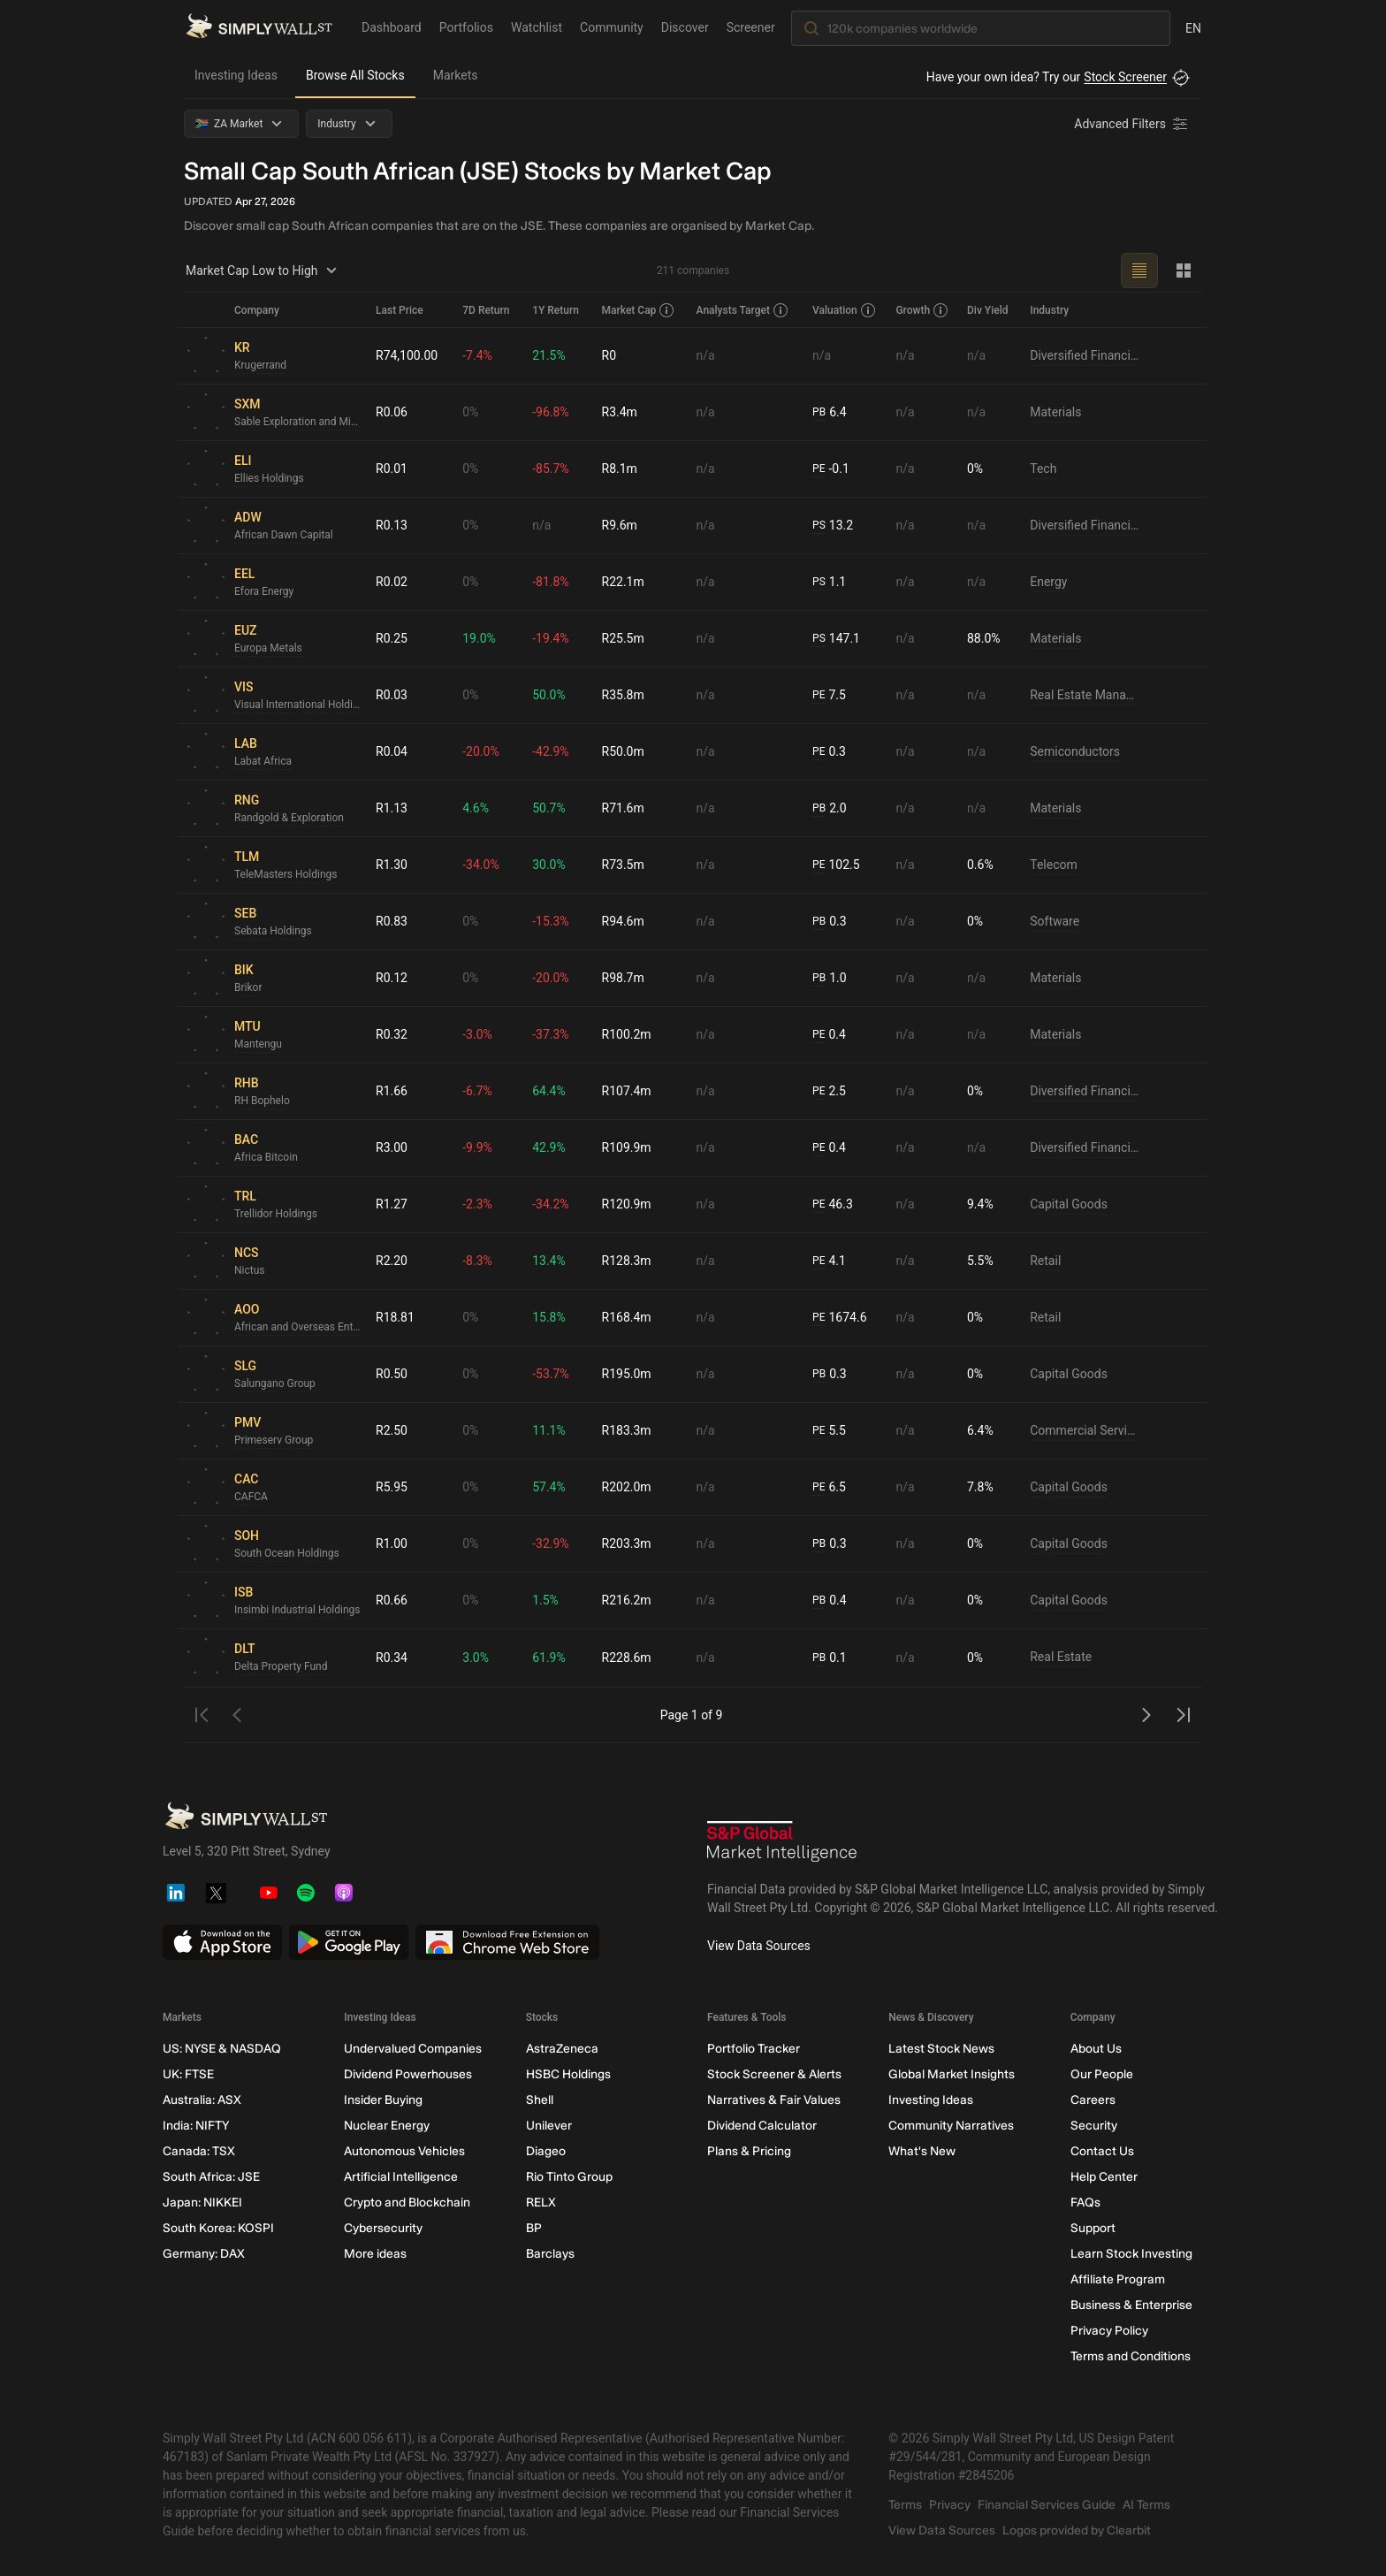 Image resolution: width=1386 pixels, height=2576 pixels. I want to click on 7.8%, so click(980, 1487).